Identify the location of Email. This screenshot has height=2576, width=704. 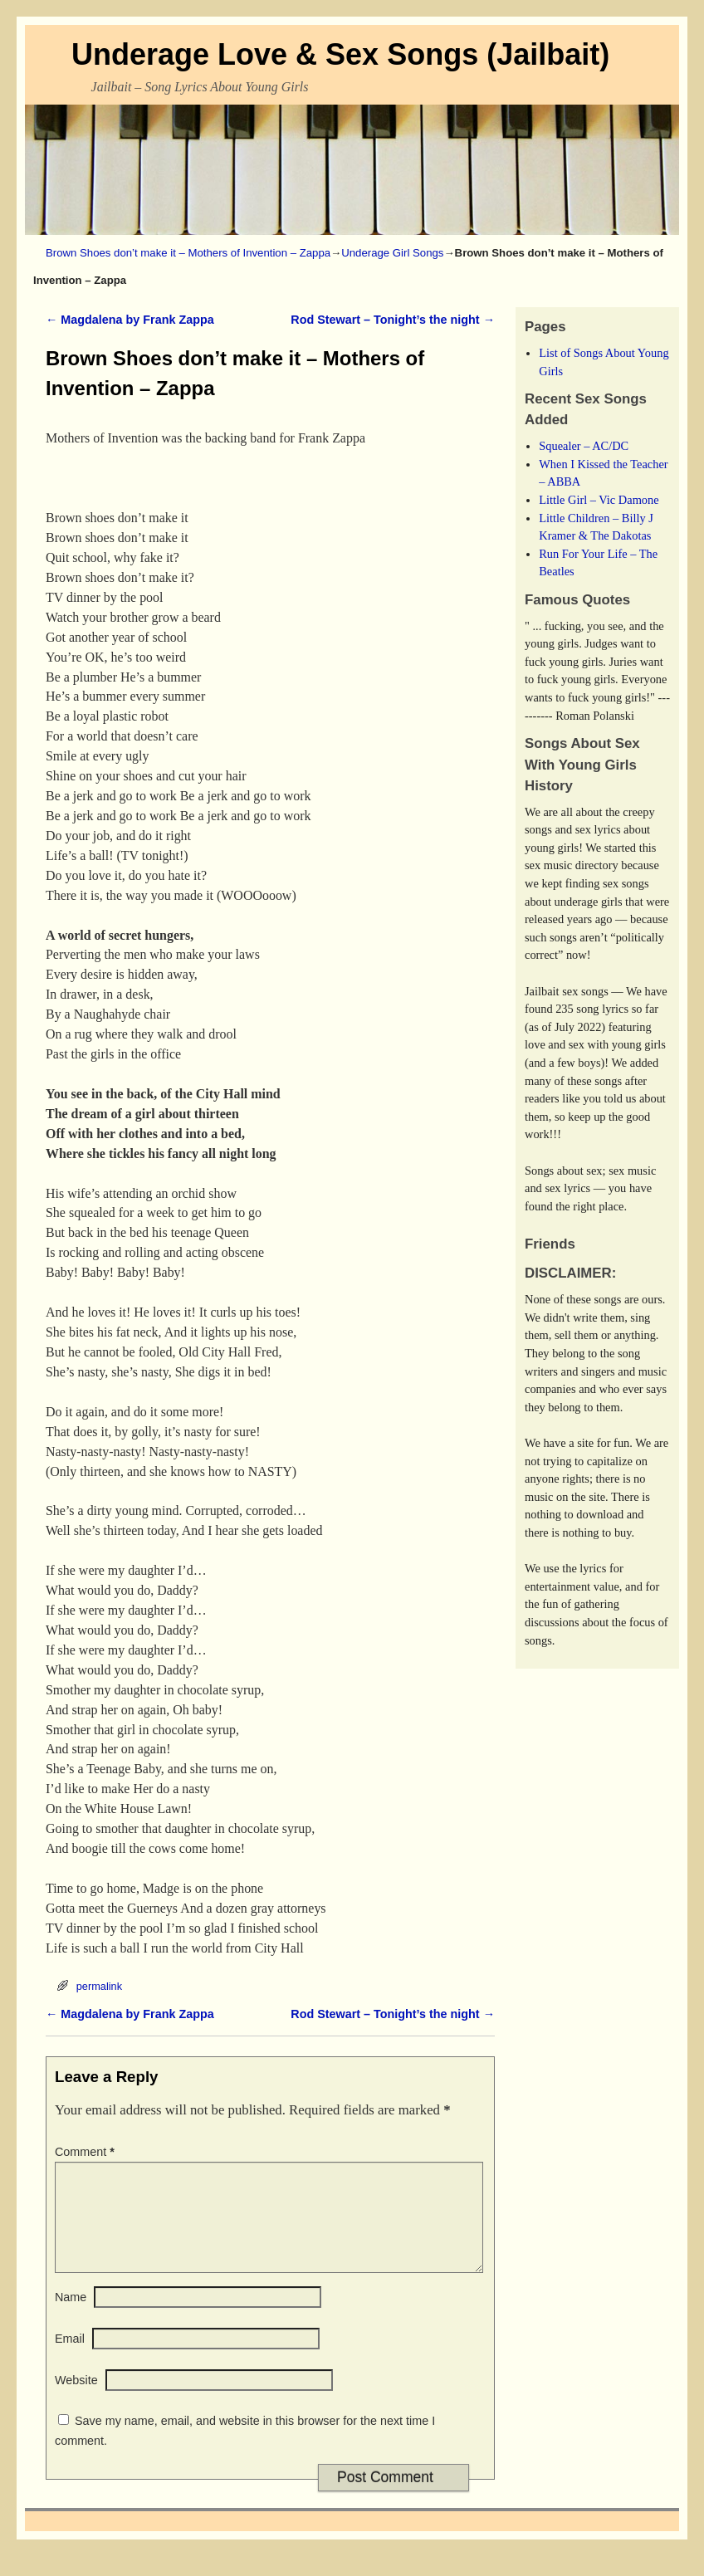
(70, 2358).